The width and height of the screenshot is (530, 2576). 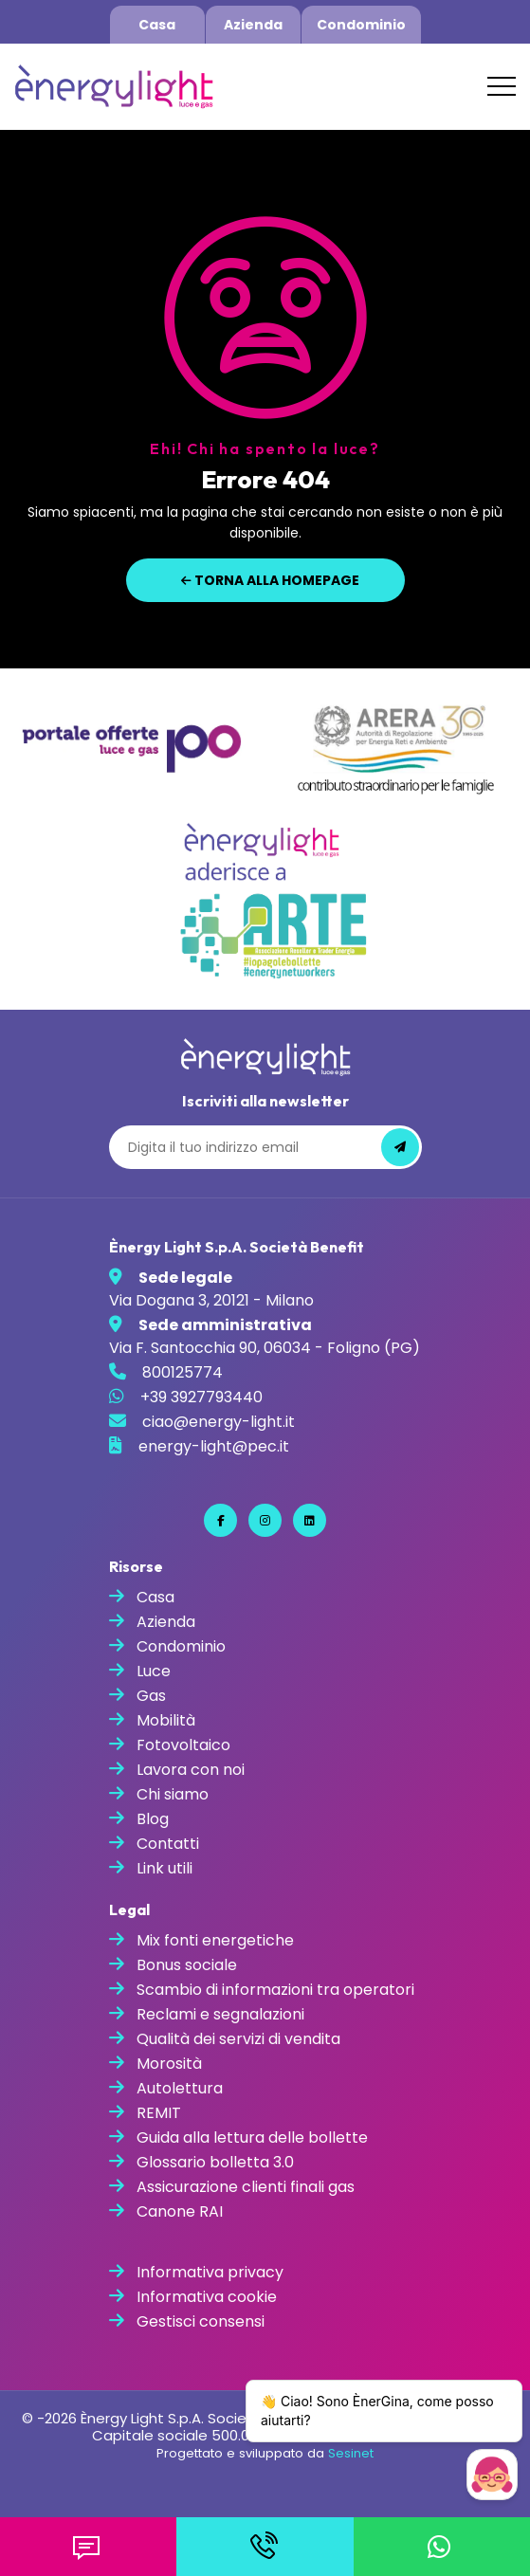 I want to click on Scambio di informazioni tra operatori, so click(x=275, y=1990).